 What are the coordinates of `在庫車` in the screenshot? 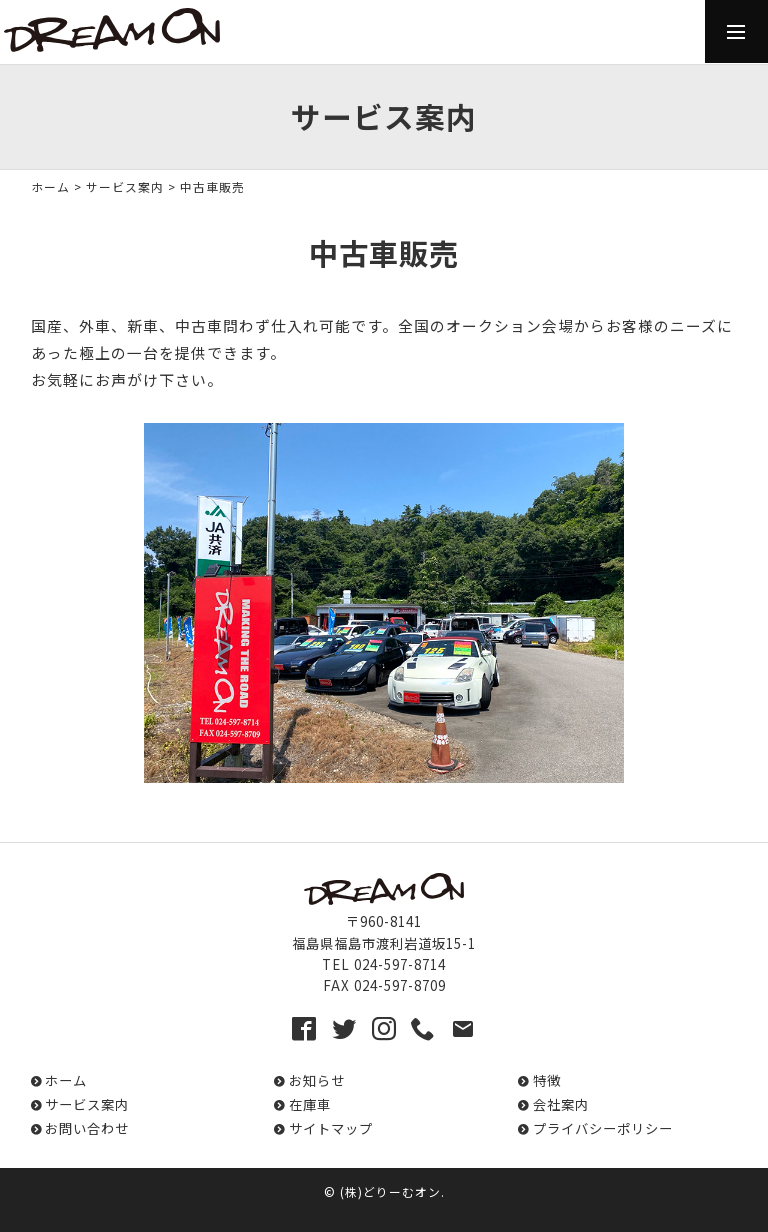 It's located at (310, 1104).